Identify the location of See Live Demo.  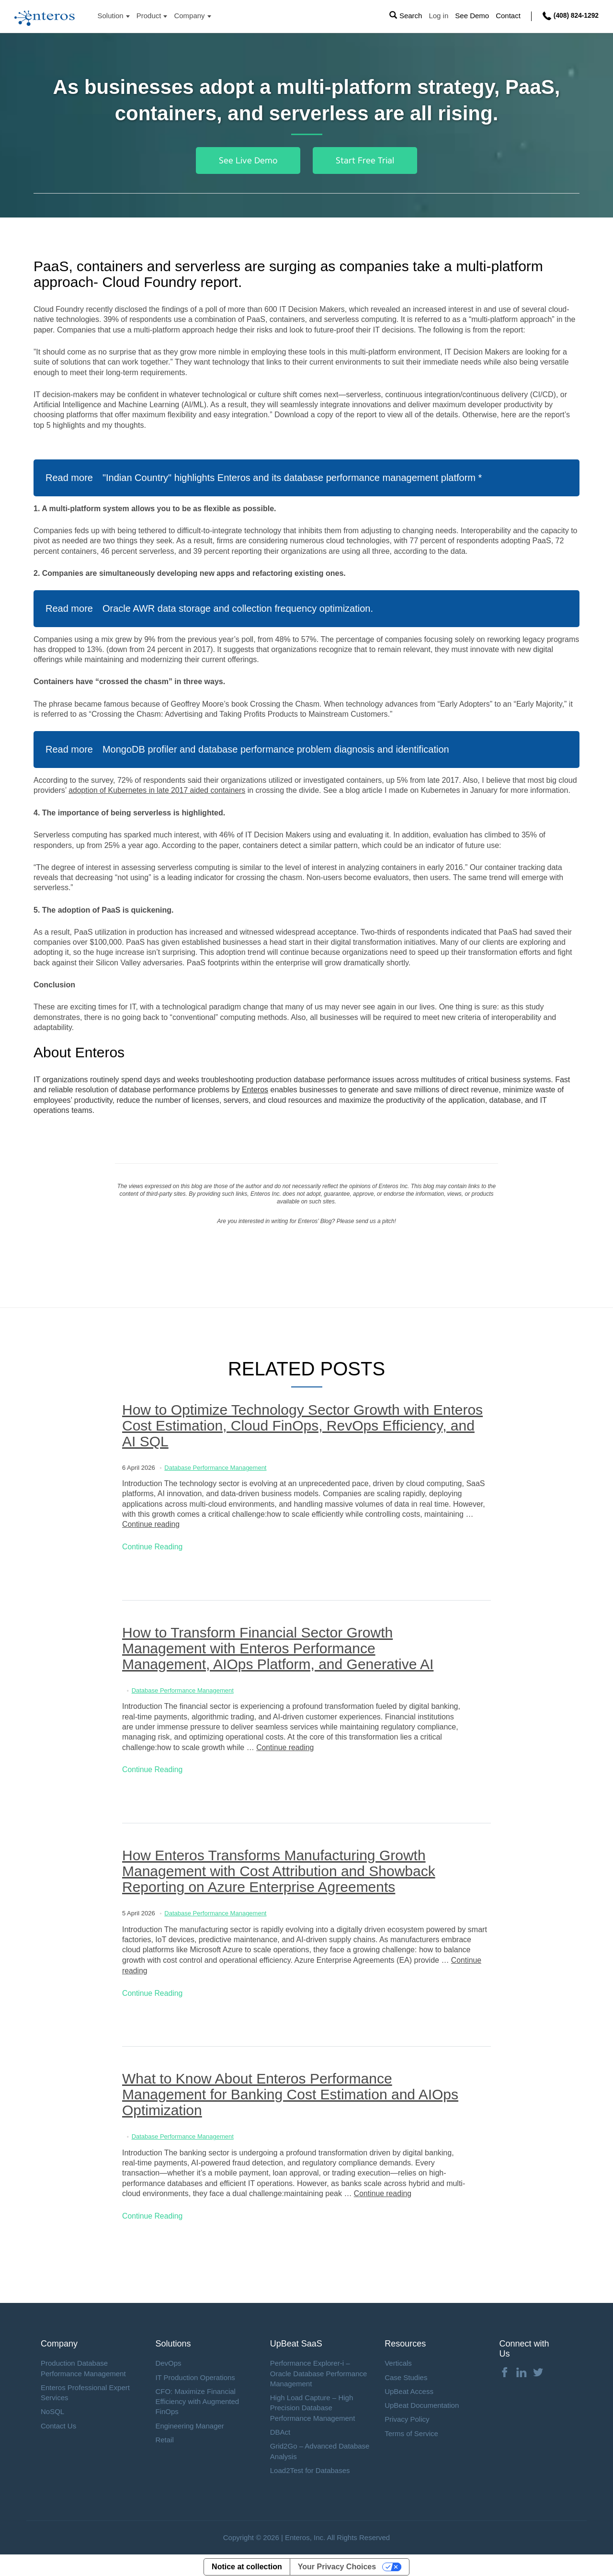
(248, 160).